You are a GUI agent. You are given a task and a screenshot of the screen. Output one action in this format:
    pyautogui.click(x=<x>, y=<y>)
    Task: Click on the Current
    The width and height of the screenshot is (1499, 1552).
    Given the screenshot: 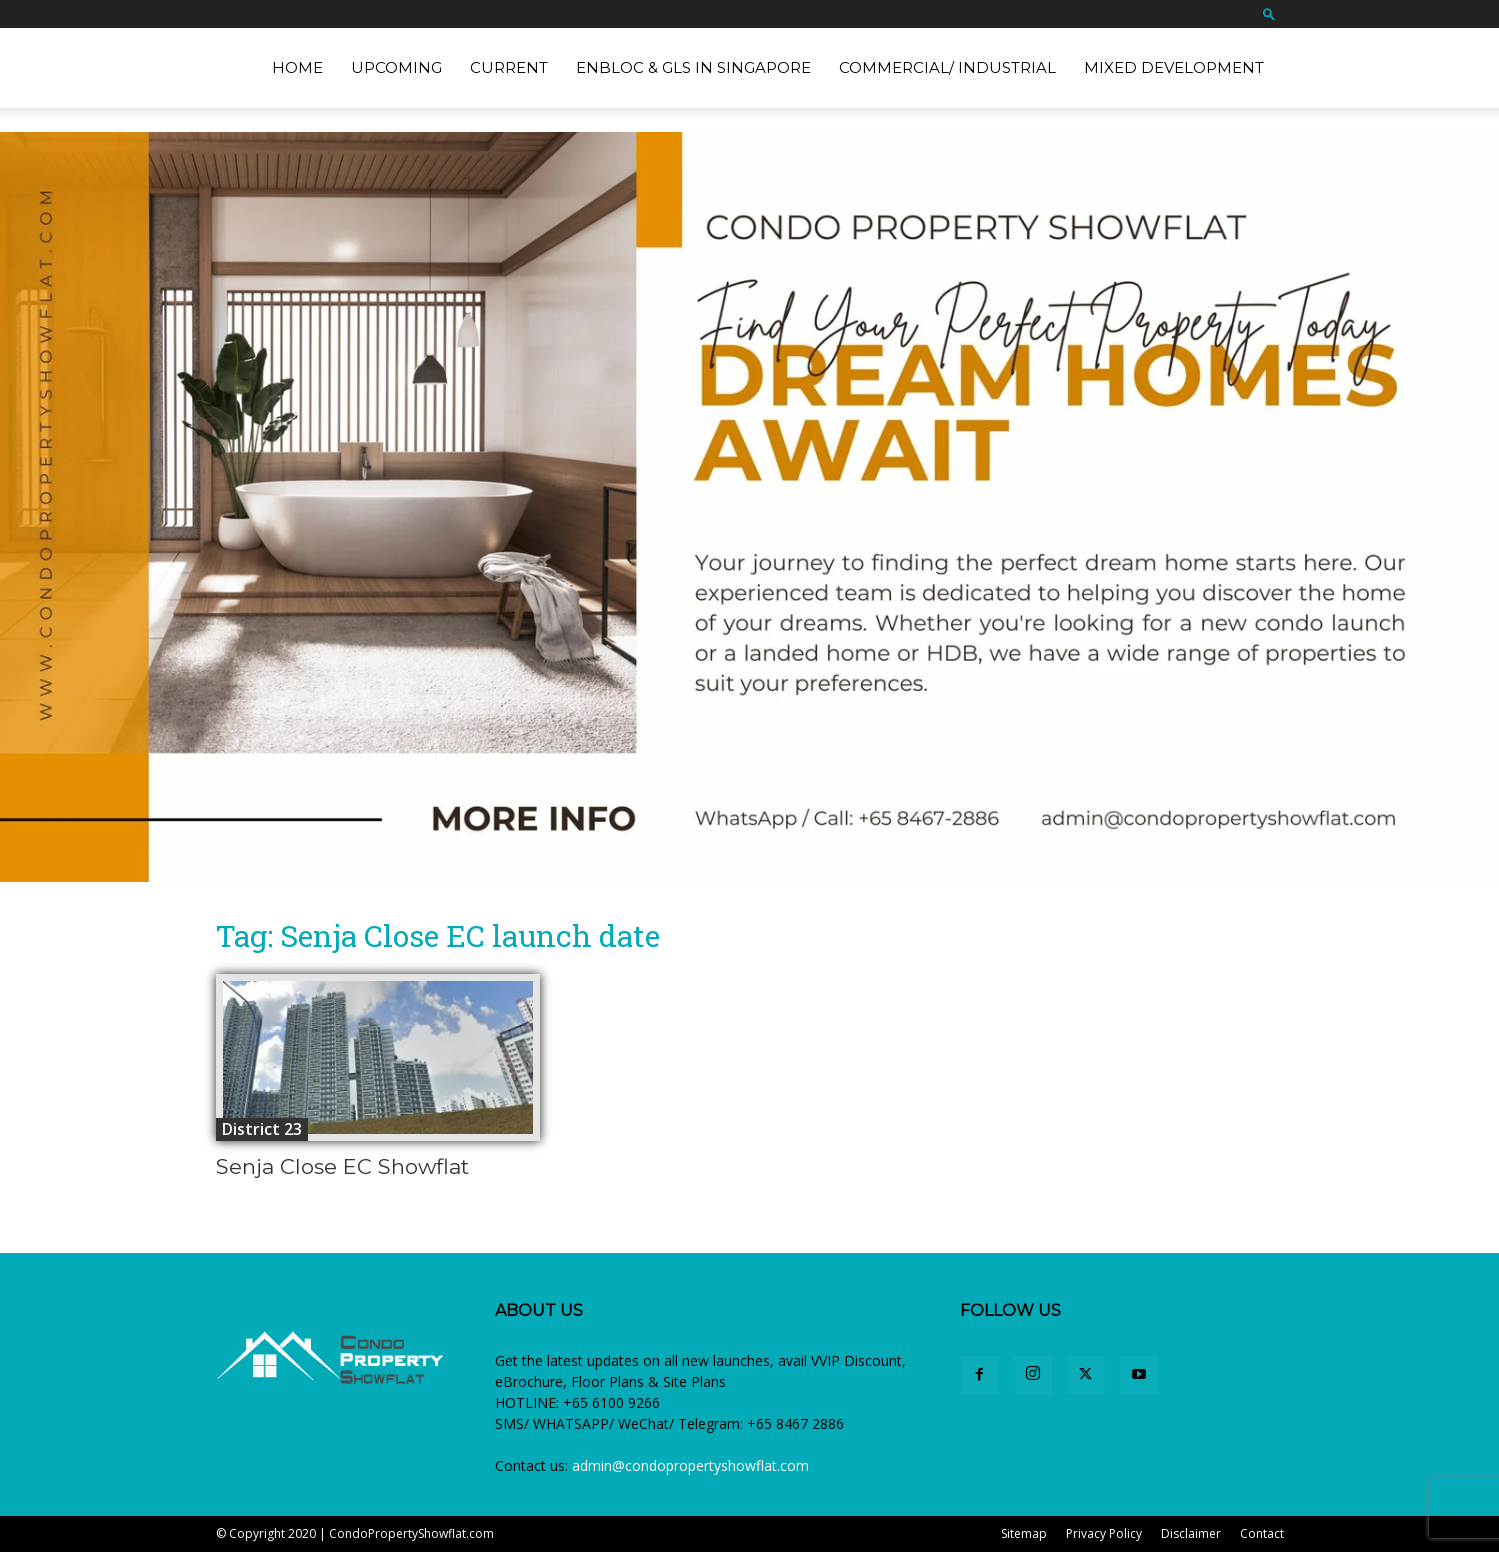 What is the action you would take?
    pyautogui.click(x=509, y=67)
    